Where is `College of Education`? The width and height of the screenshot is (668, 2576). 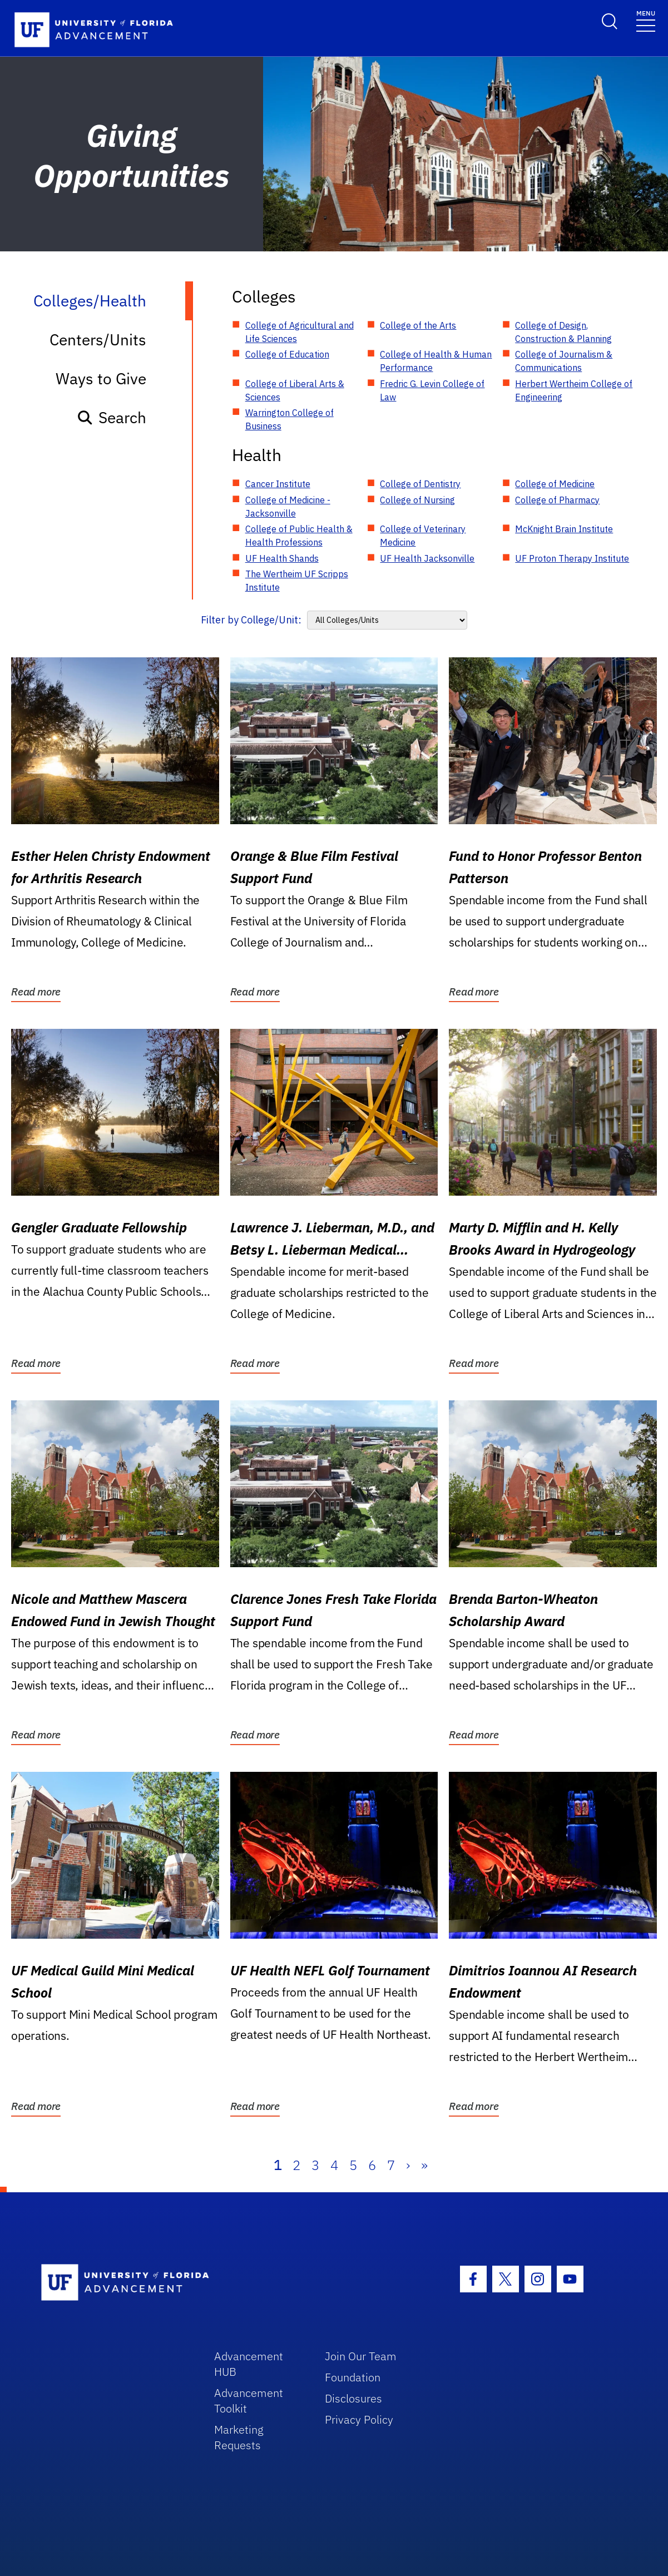
College of Education is located at coordinates (287, 354).